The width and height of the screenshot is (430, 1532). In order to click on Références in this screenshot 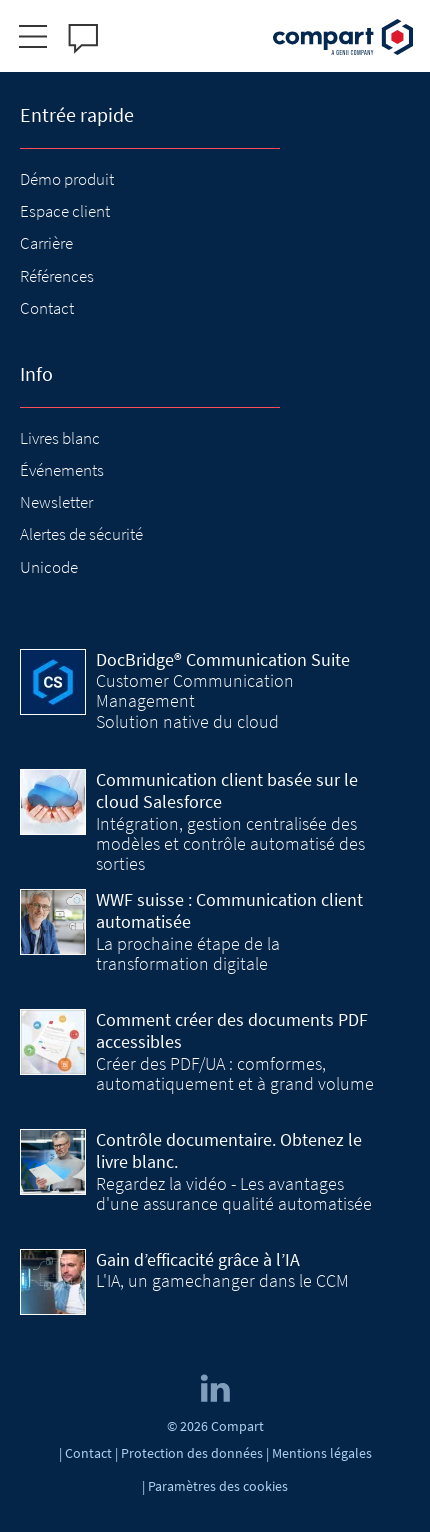, I will do `click(57, 276)`.